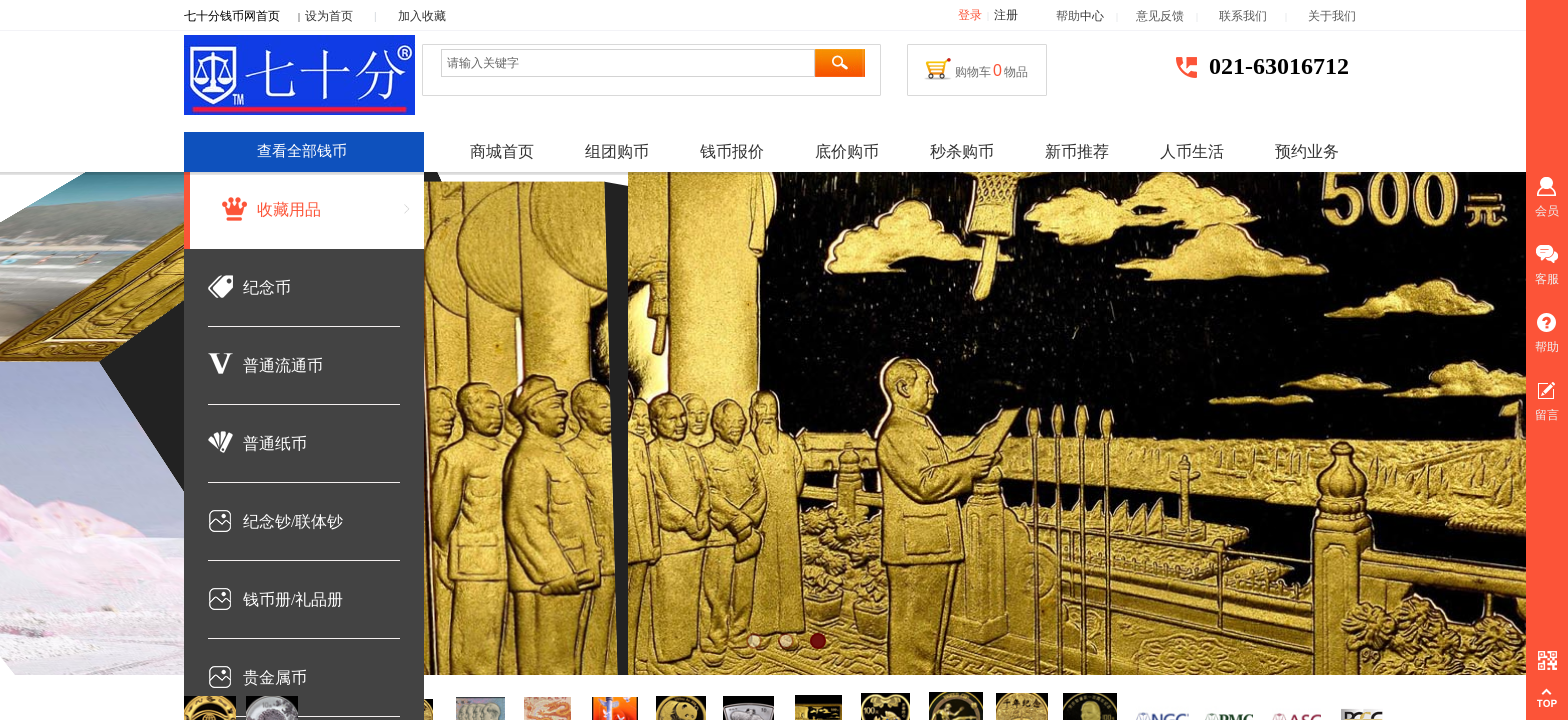 This screenshot has width=1568, height=720. What do you see at coordinates (275, 443) in the screenshot?
I see `普通纸币` at bounding box center [275, 443].